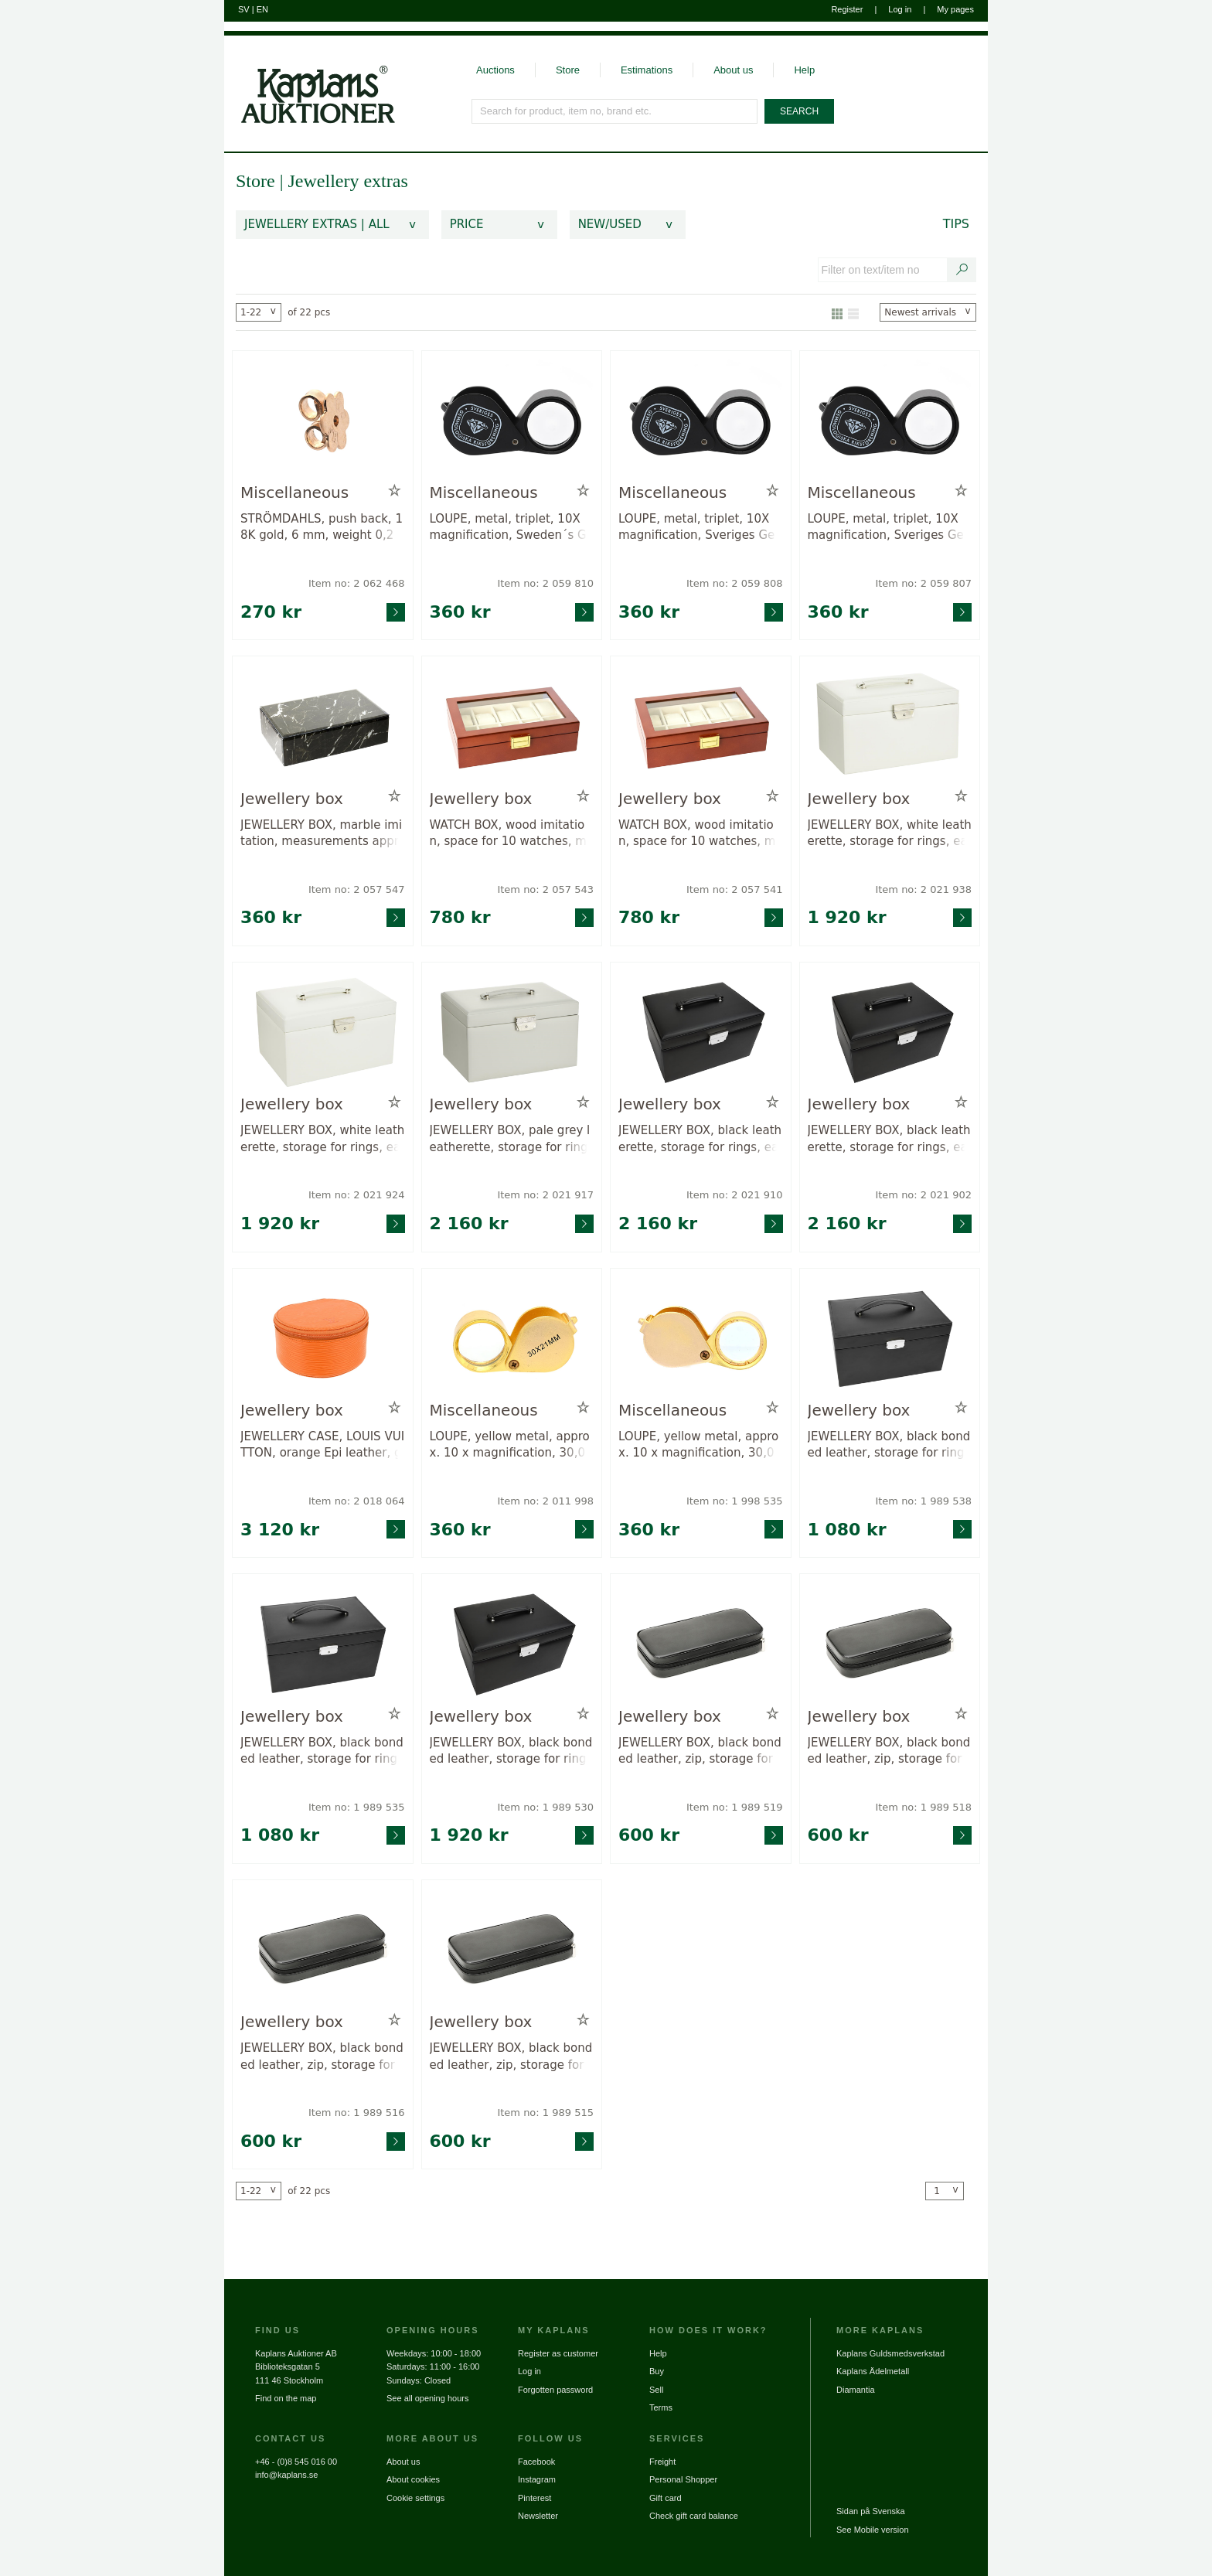 The image size is (1212, 2576). I want to click on Instagram, so click(537, 2479).